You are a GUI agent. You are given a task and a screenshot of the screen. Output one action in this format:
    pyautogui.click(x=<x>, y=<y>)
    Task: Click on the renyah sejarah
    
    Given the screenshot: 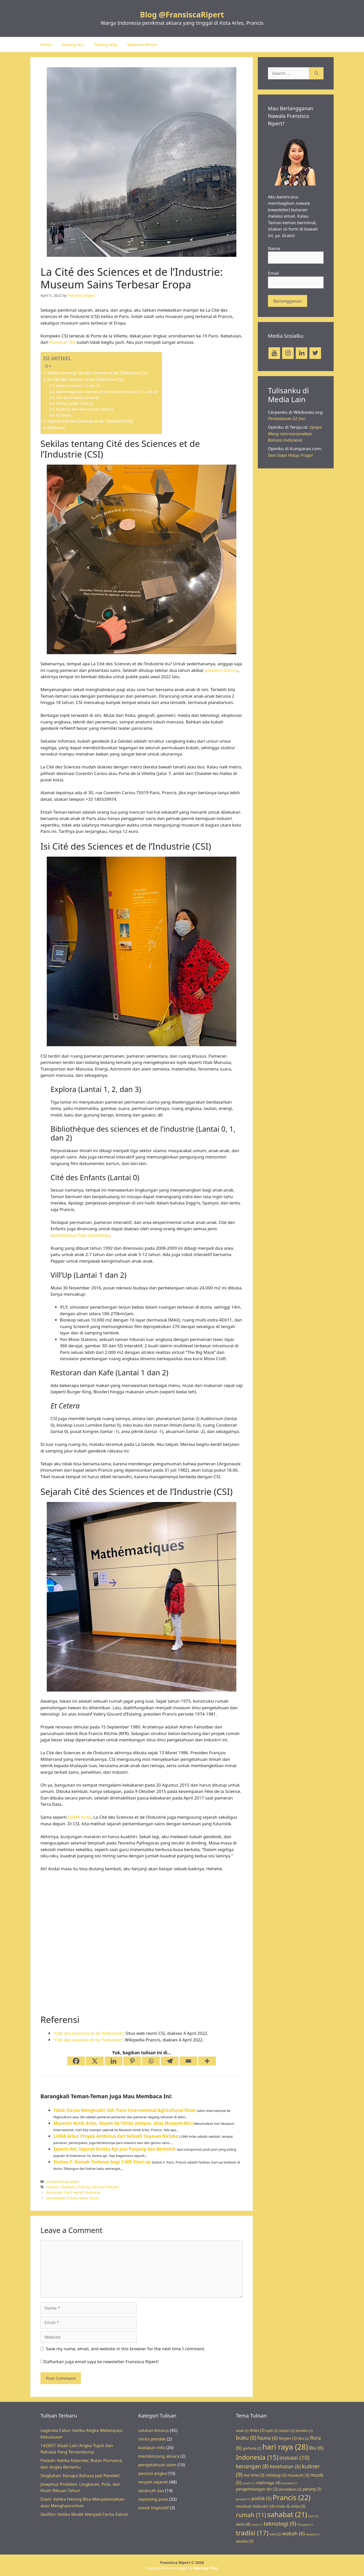 What is the action you would take?
    pyautogui.click(x=153, y=2482)
    